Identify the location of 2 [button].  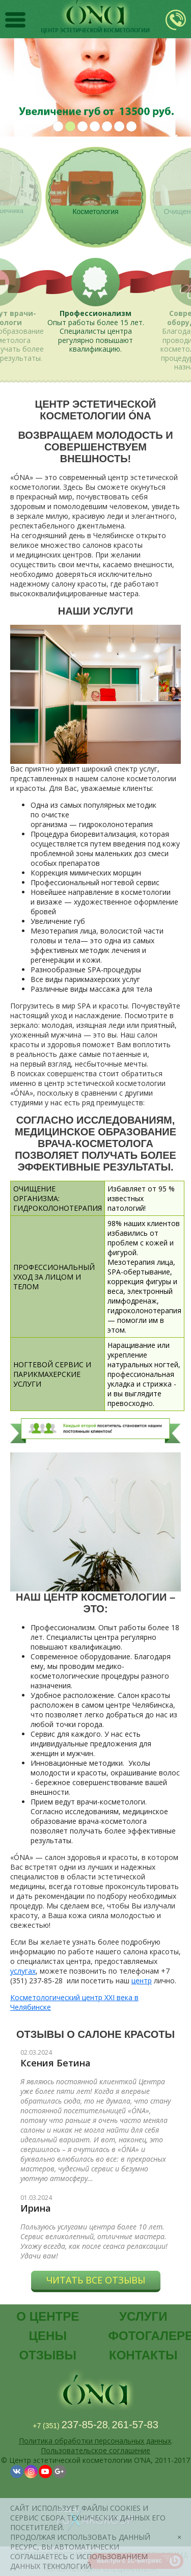
(70, 126).